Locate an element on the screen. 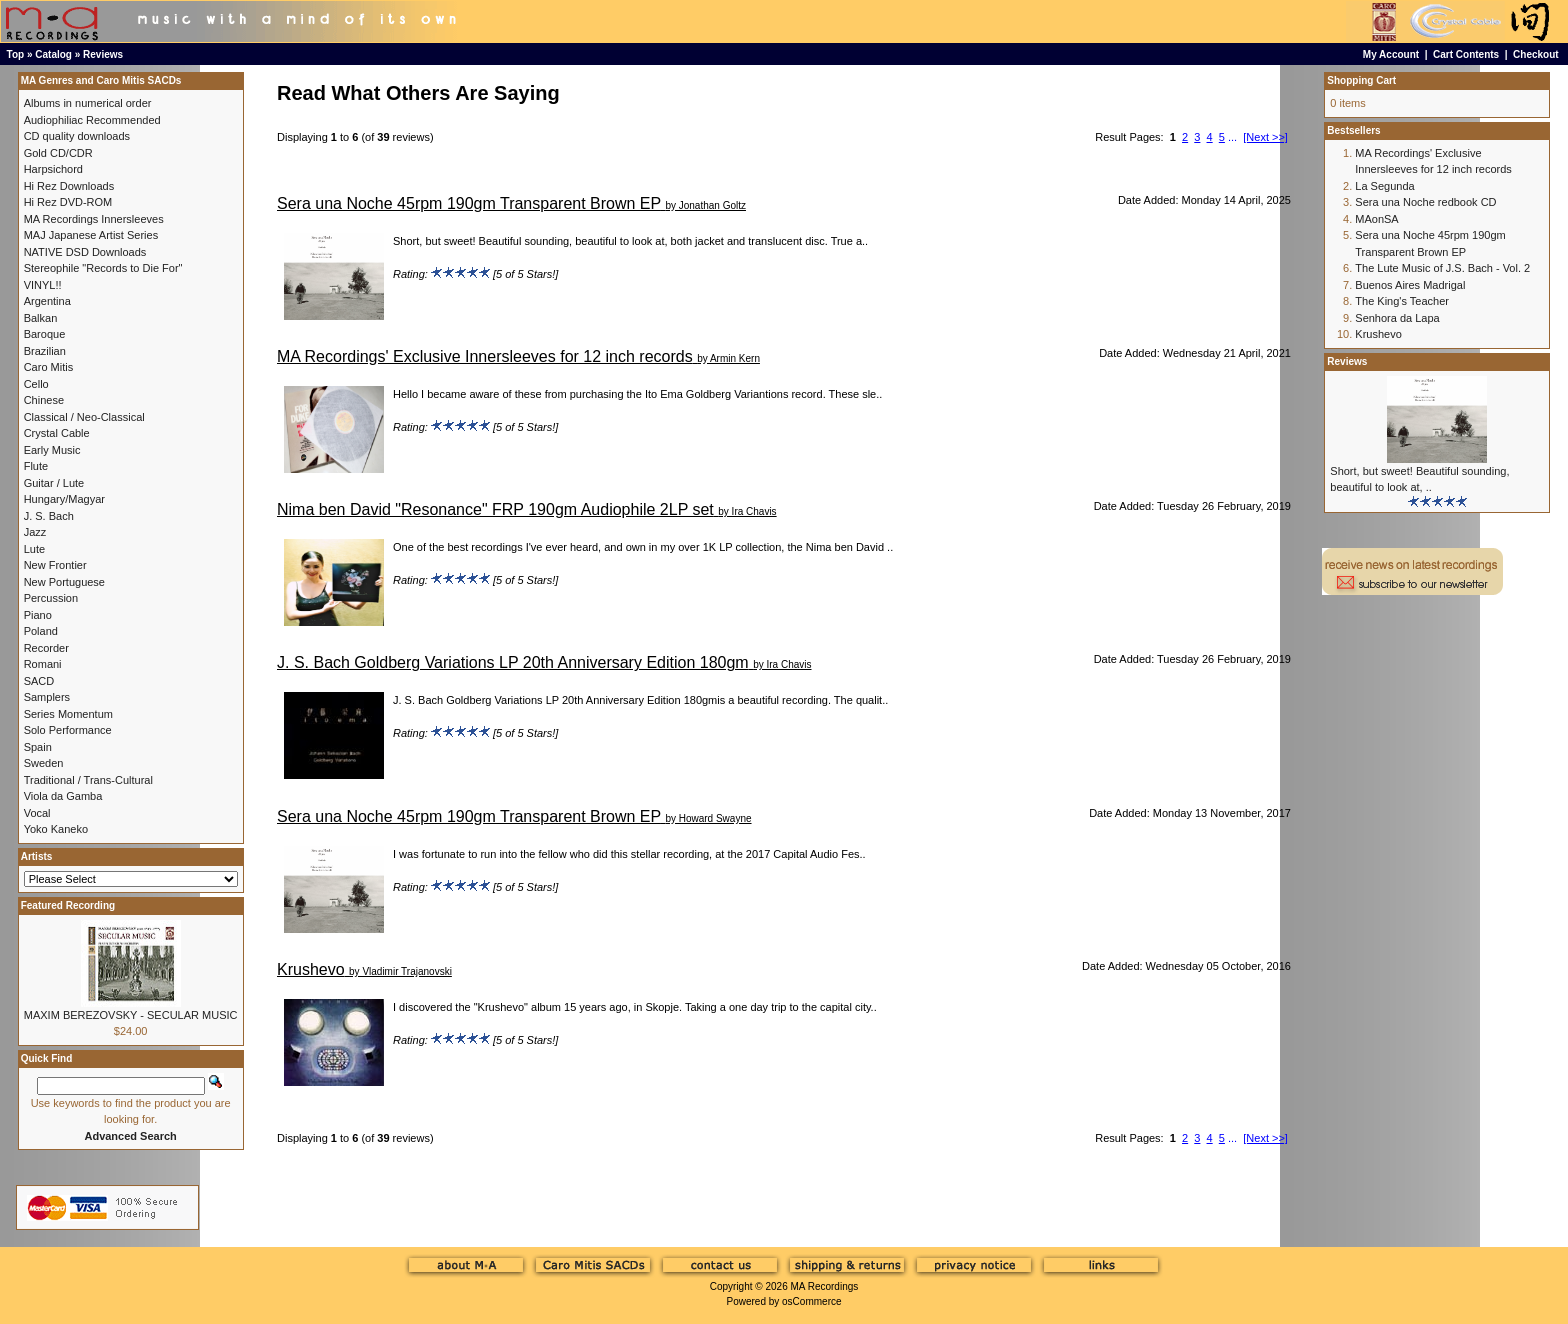  osCommerce is located at coordinates (811, 1301).